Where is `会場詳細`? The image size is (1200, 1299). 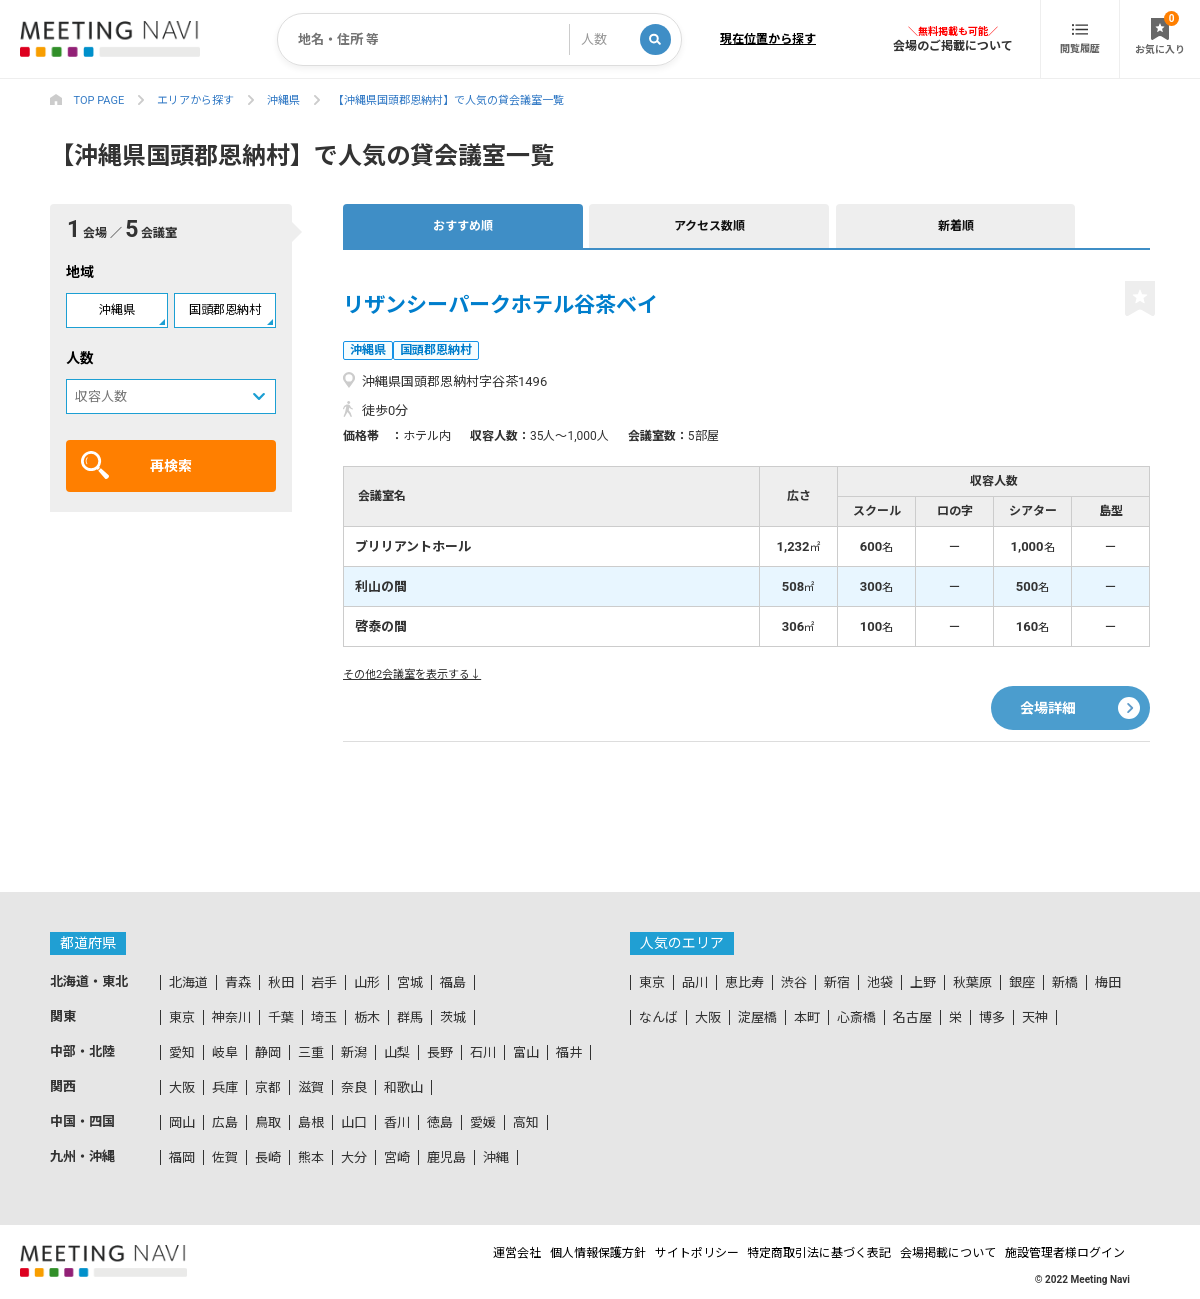
会場詳細 is located at coordinates (1048, 689).